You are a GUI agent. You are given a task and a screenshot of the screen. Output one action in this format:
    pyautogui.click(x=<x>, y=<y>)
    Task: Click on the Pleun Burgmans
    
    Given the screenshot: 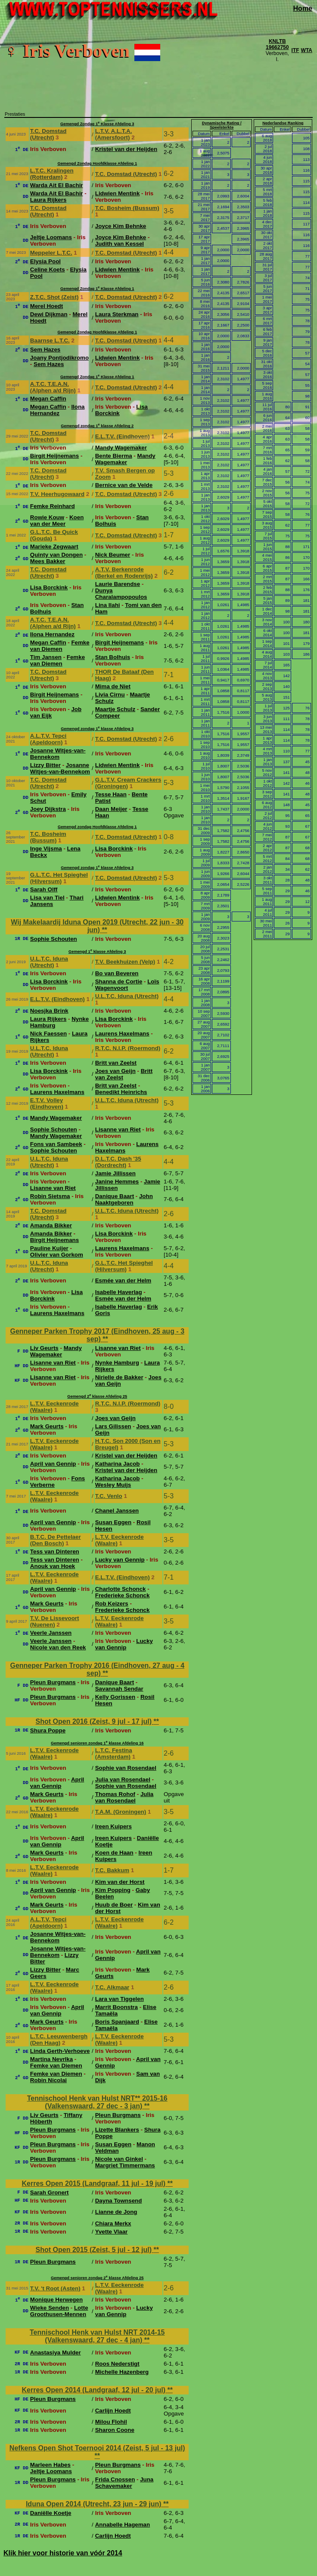 What is the action you would take?
    pyautogui.click(x=53, y=1682)
    